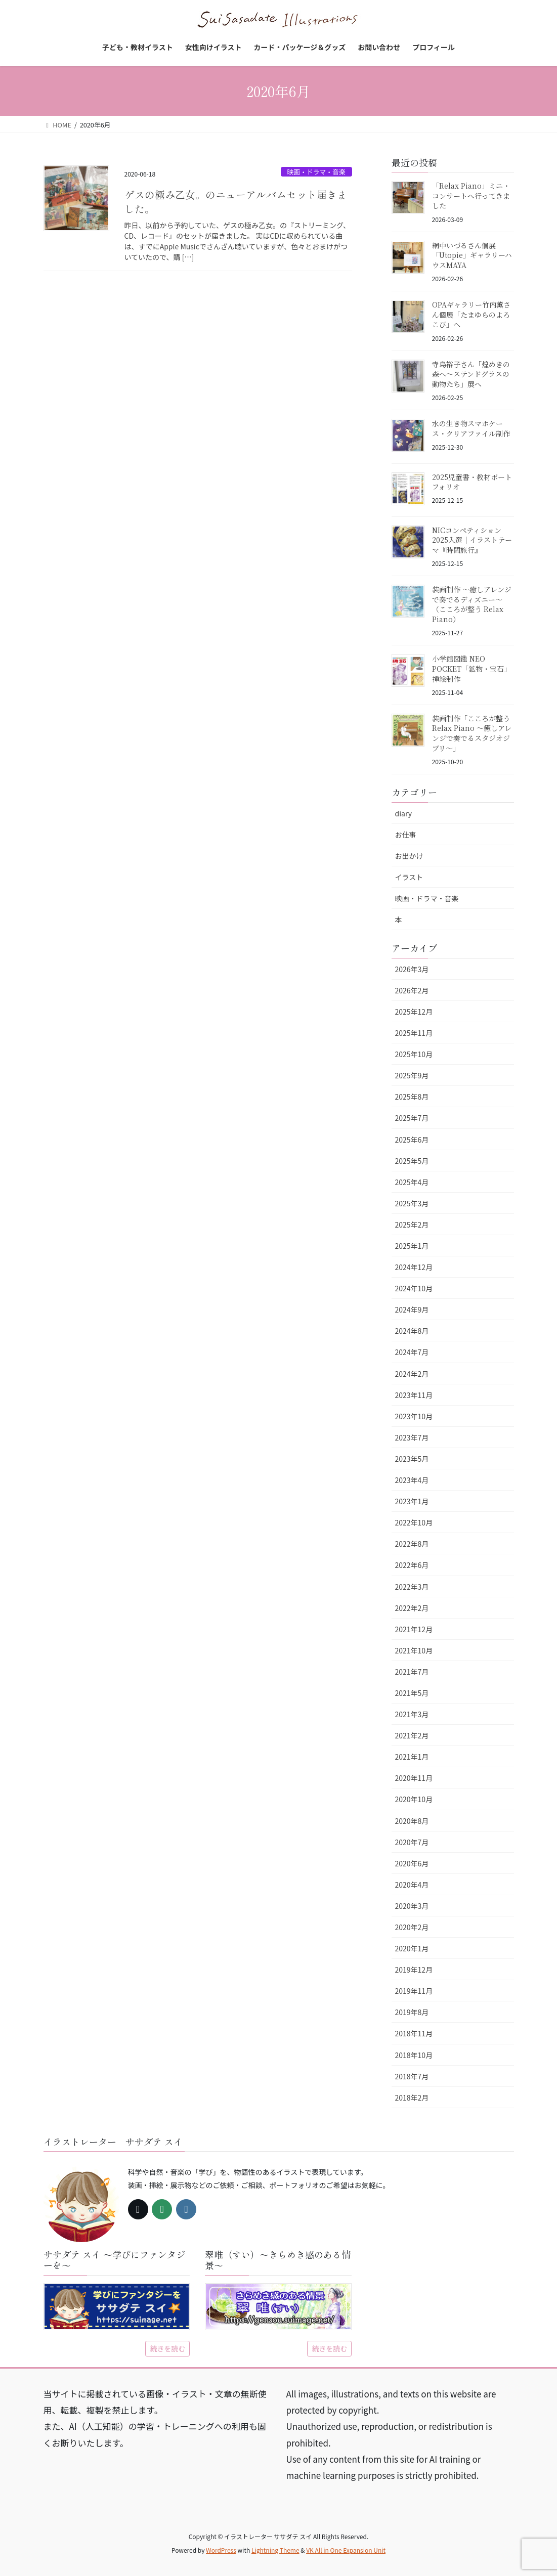 The height and width of the screenshot is (2576, 557). Describe the element at coordinates (275, 2550) in the screenshot. I see `Lightning Theme` at that location.